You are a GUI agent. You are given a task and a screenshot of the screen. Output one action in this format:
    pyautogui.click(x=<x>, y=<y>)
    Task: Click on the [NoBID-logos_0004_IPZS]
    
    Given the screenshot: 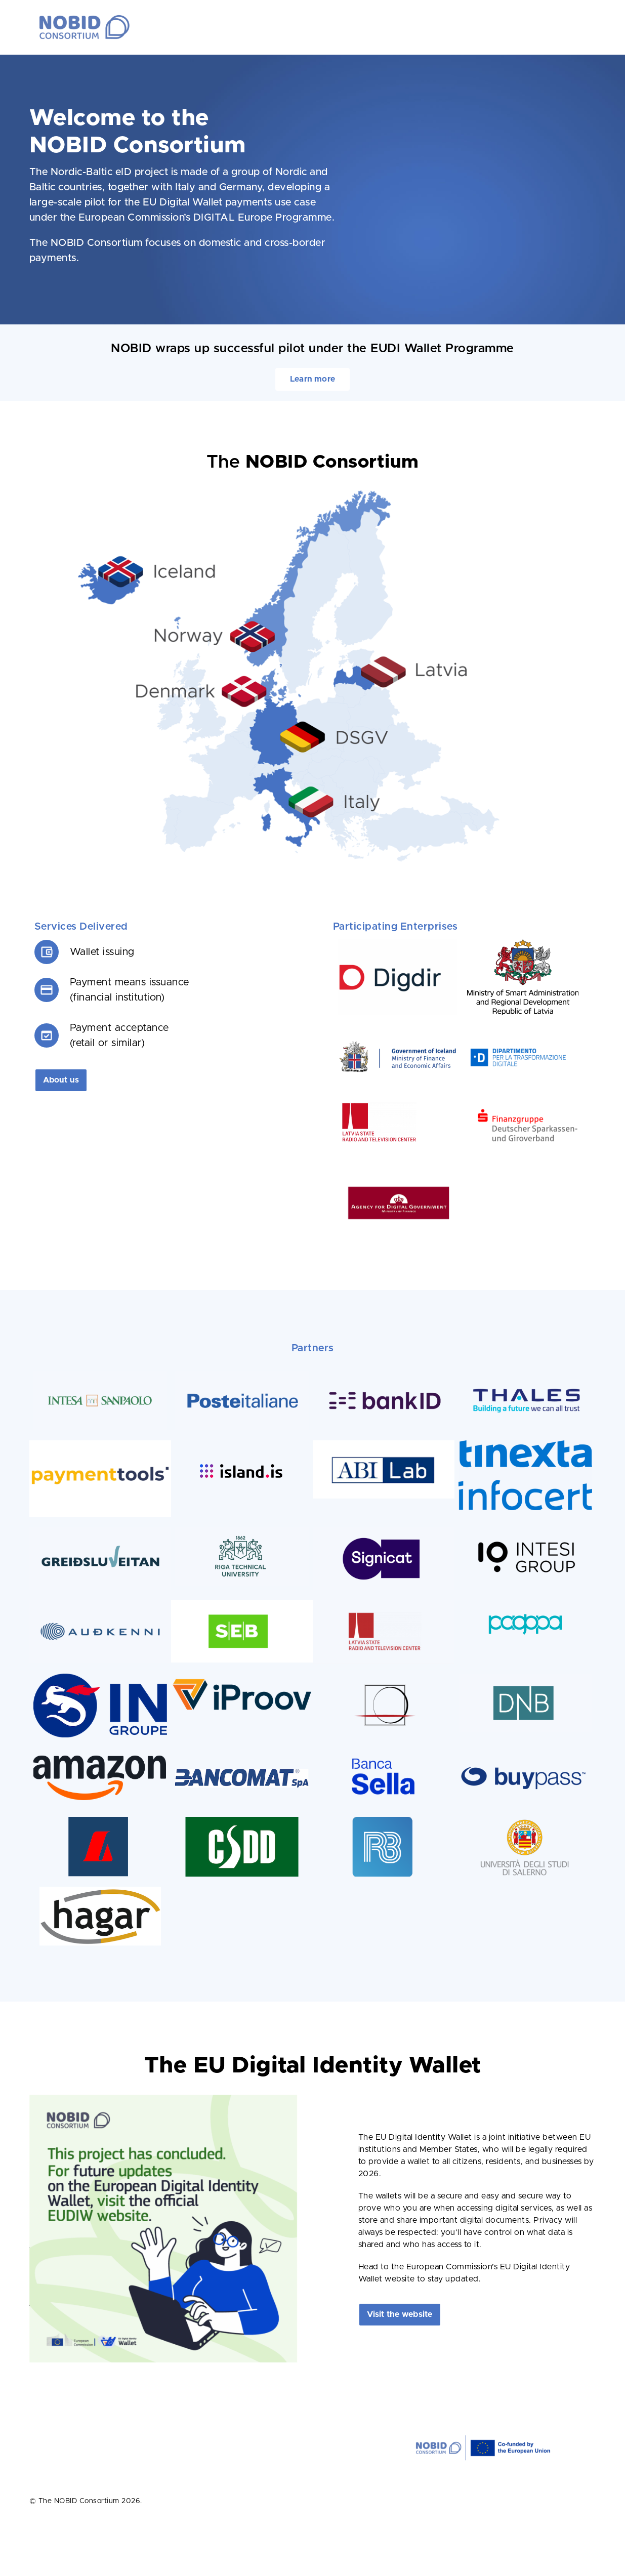 What is the action you would take?
    pyautogui.click(x=383, y=1678)
    